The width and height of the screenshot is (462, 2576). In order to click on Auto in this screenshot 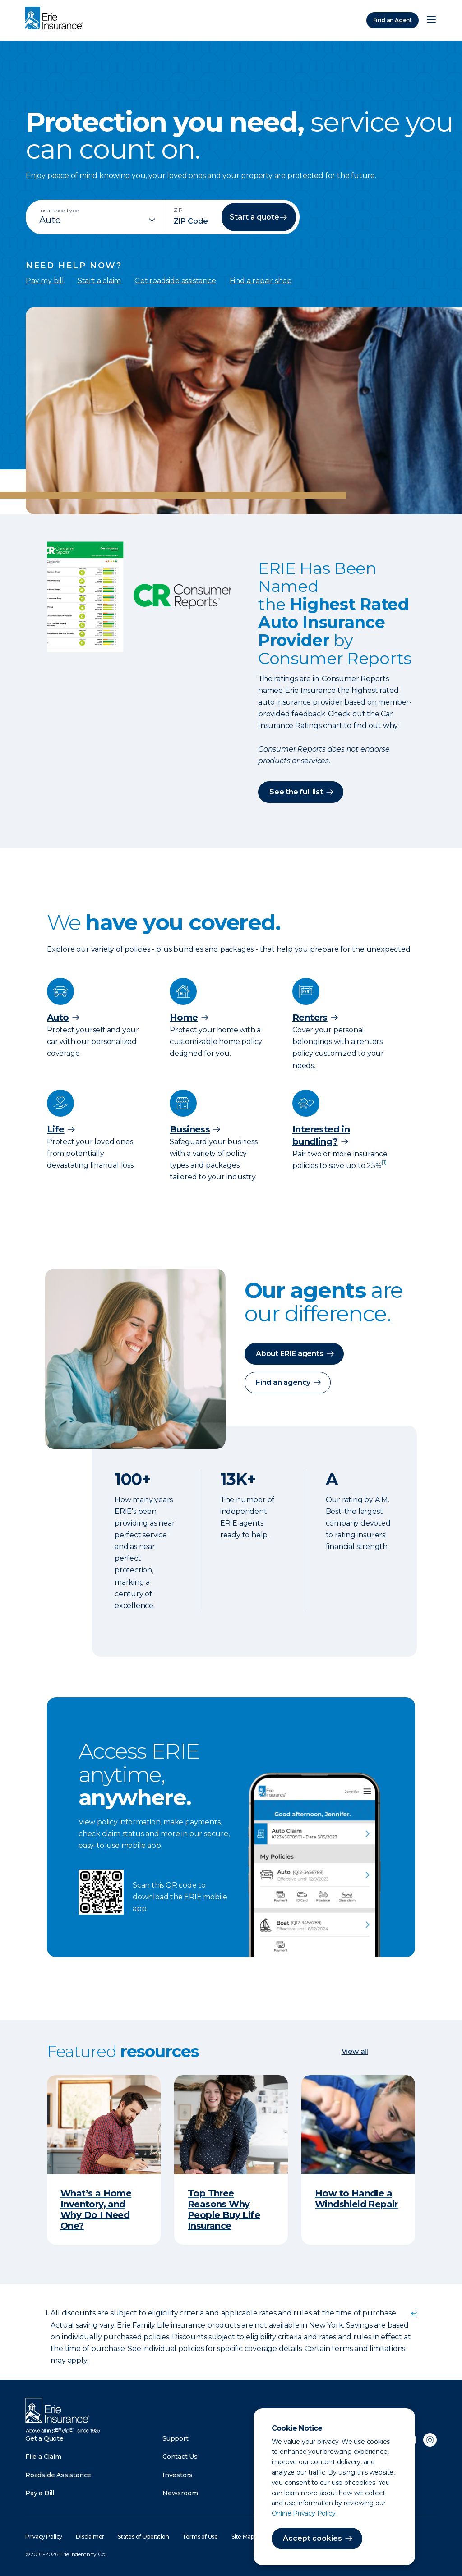, I will do `click(58, 1017)`.